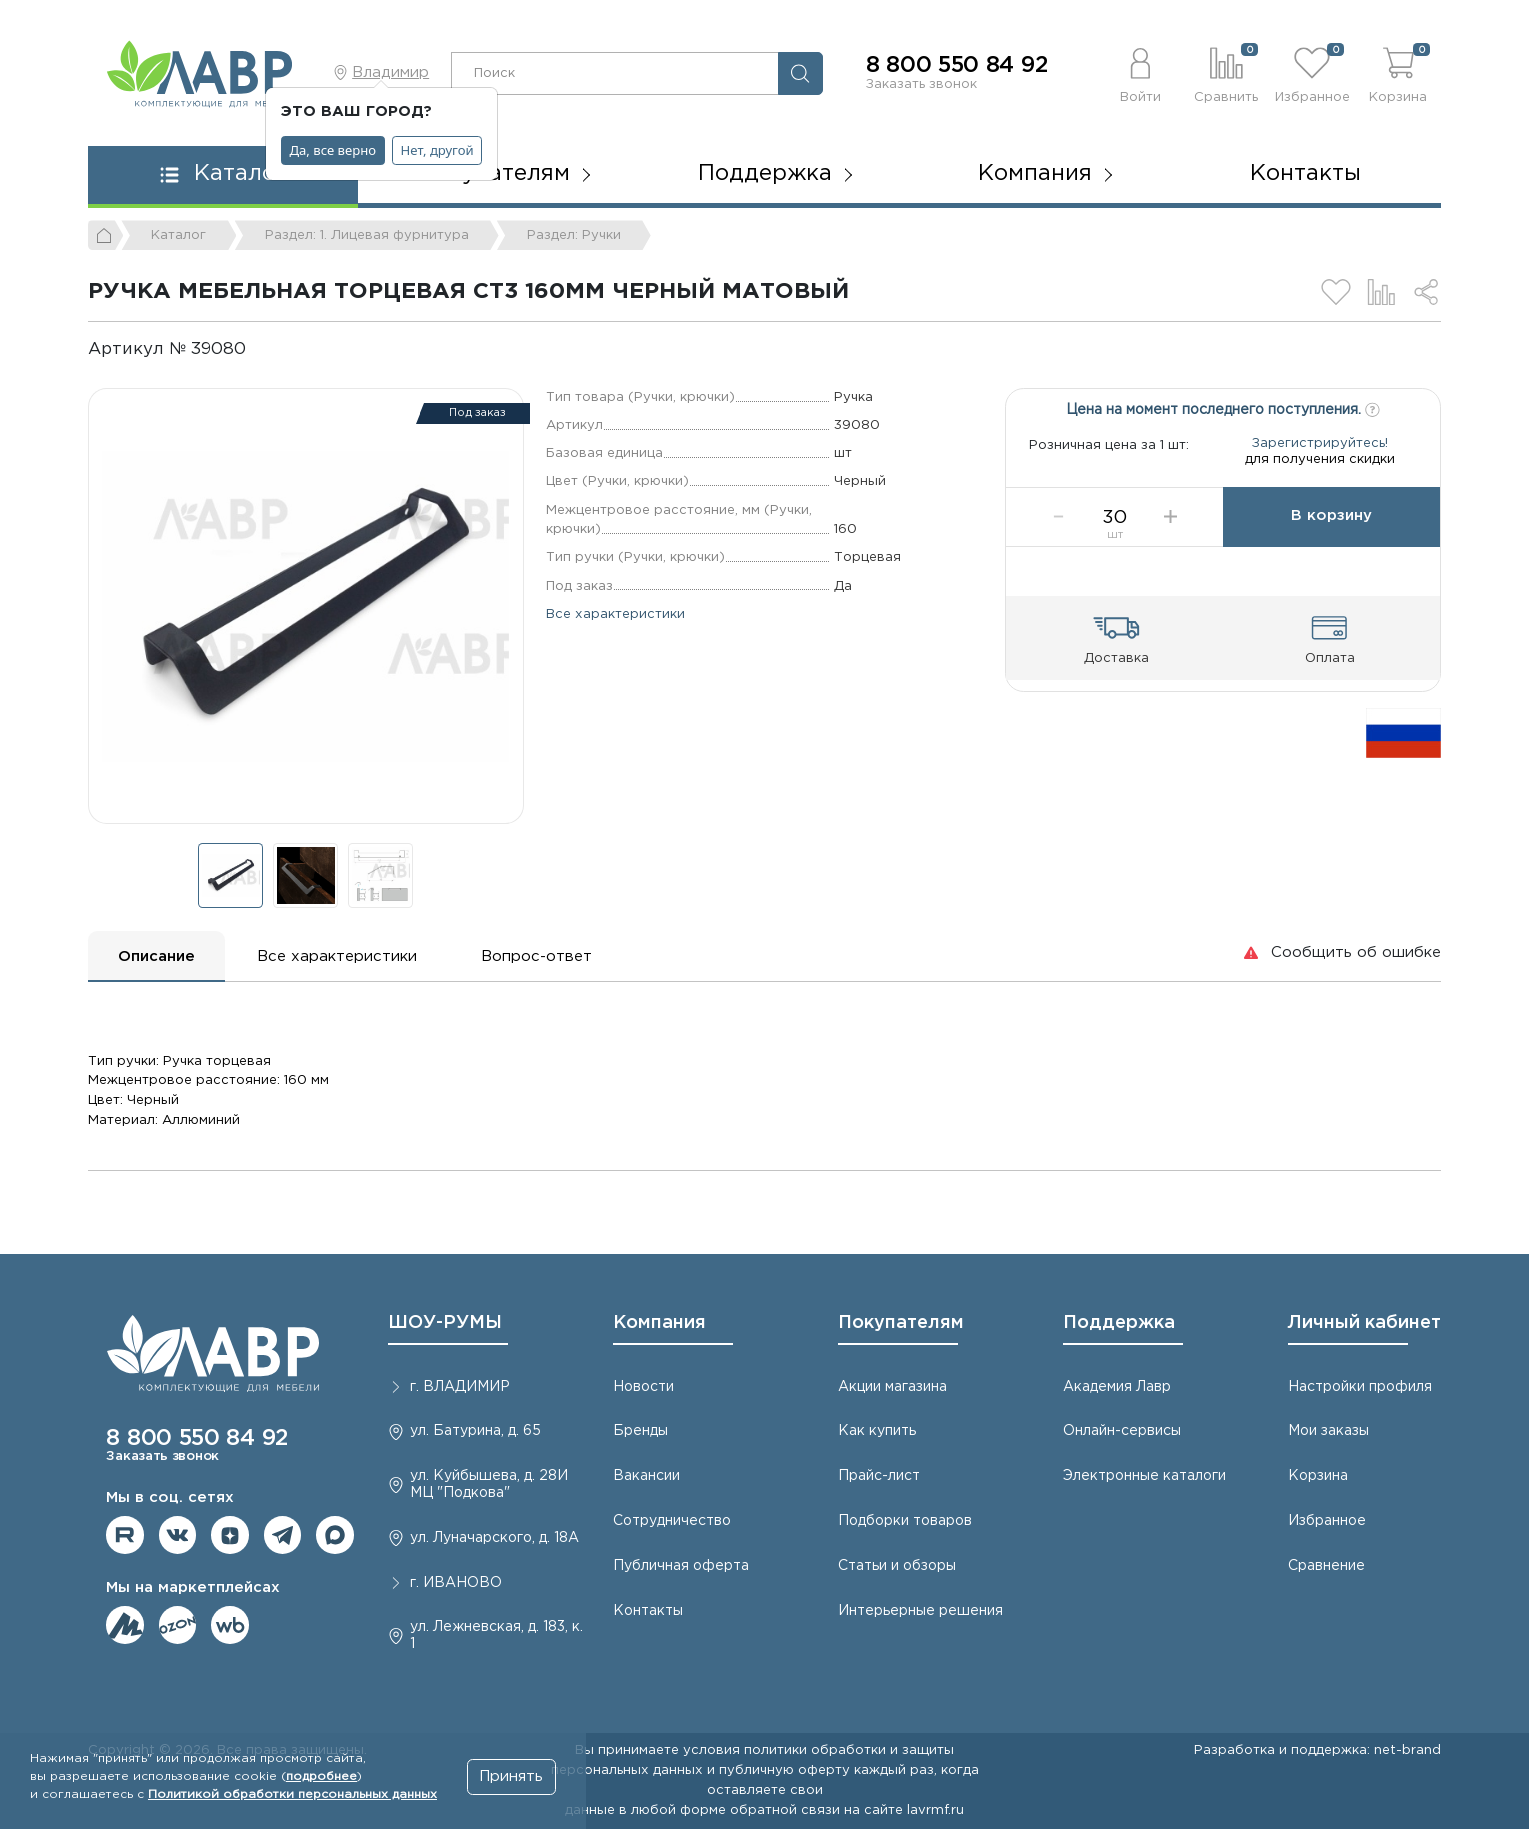  Describe the element at coordinates (494, 1538) in the screenshot. I see `ул. Луначарского, д. 18А` at that location.